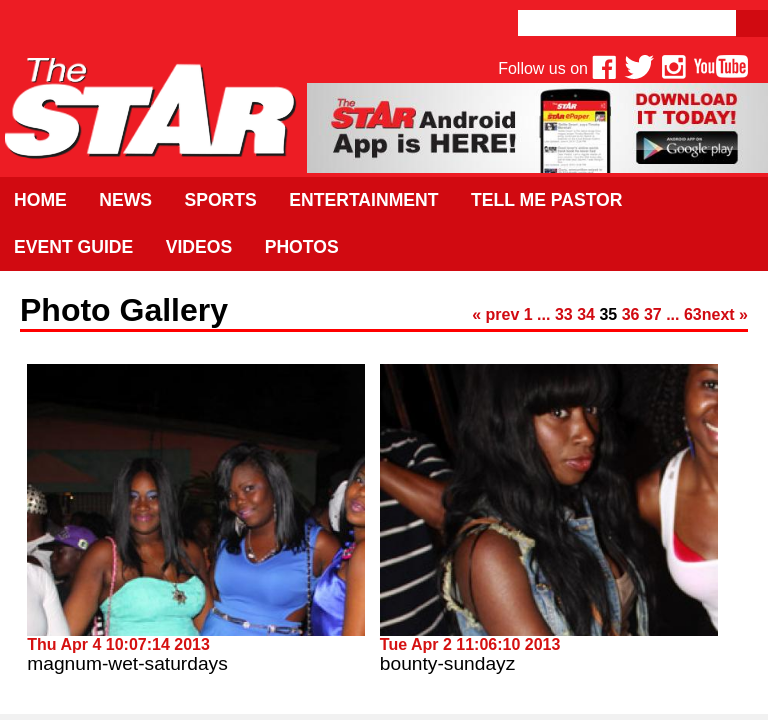 This screenshot has height=720, width=768. What do you see at coordinates (564, 314) in the screenshot?
I see `33` at bounding box center [564, 314].